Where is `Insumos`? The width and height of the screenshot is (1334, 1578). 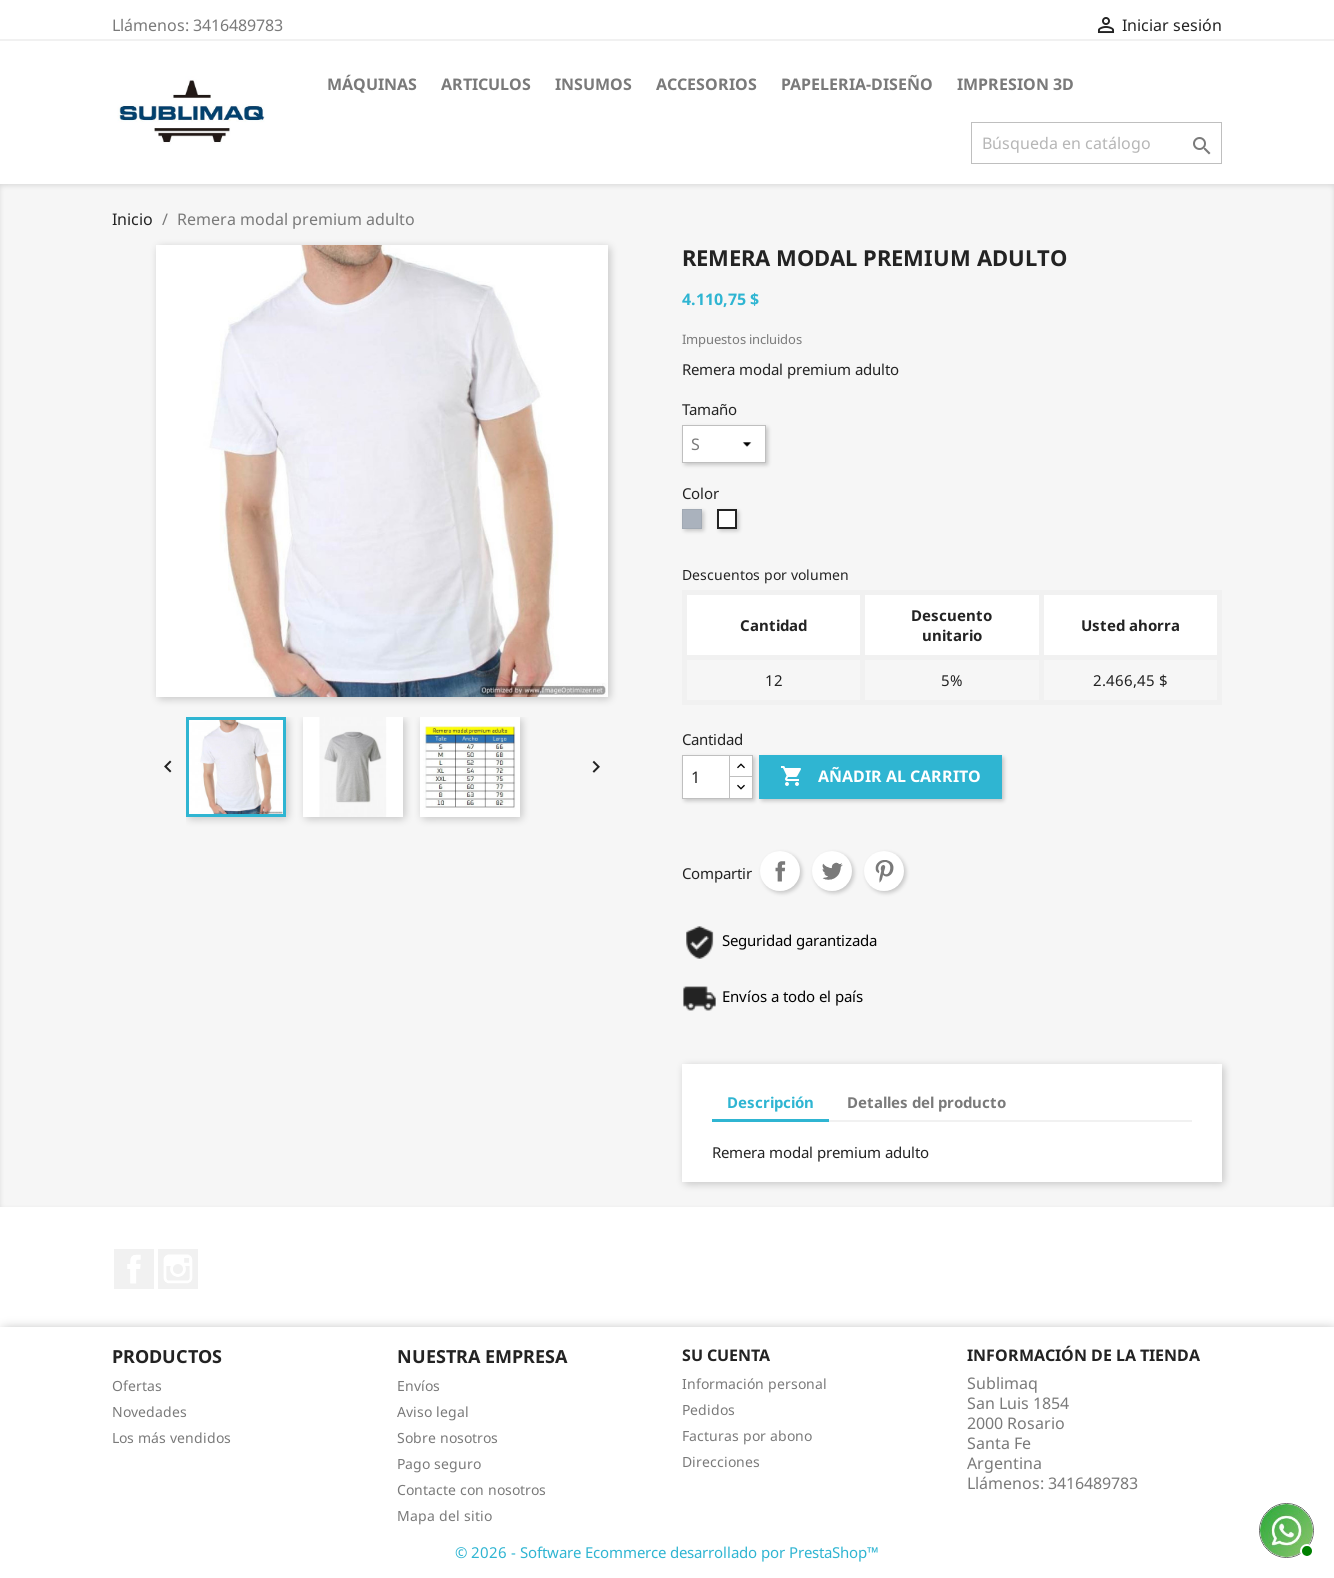 Insumos is located at coordinates (593, 84).